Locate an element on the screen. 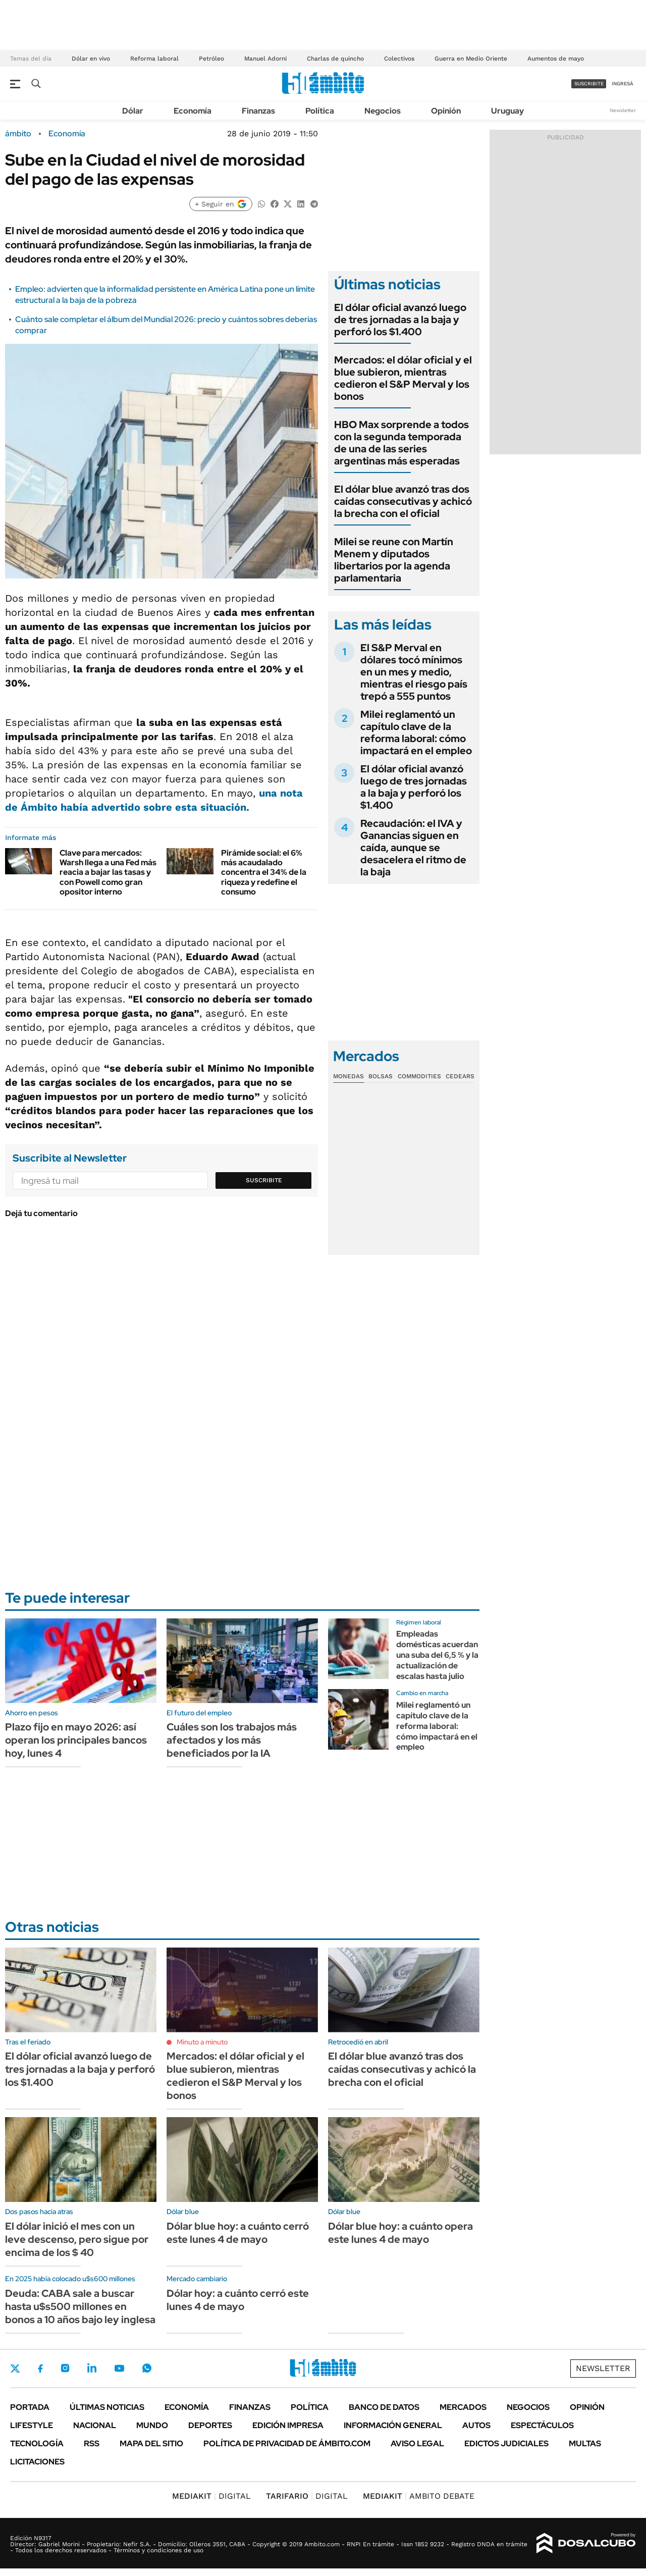 The width and height of the screenshot is (646, 2576). Minuto a minuto is located at coordinates (202, 2041).